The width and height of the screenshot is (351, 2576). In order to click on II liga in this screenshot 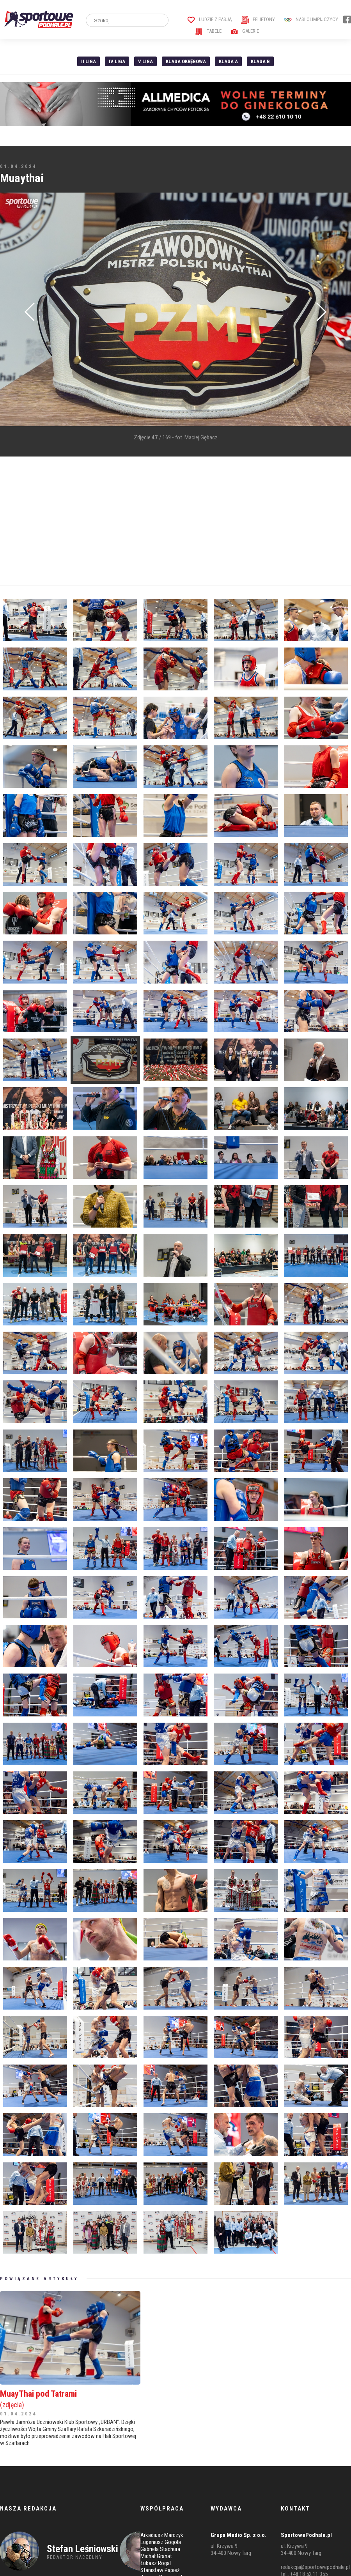, I will do `click(88, 61)`.